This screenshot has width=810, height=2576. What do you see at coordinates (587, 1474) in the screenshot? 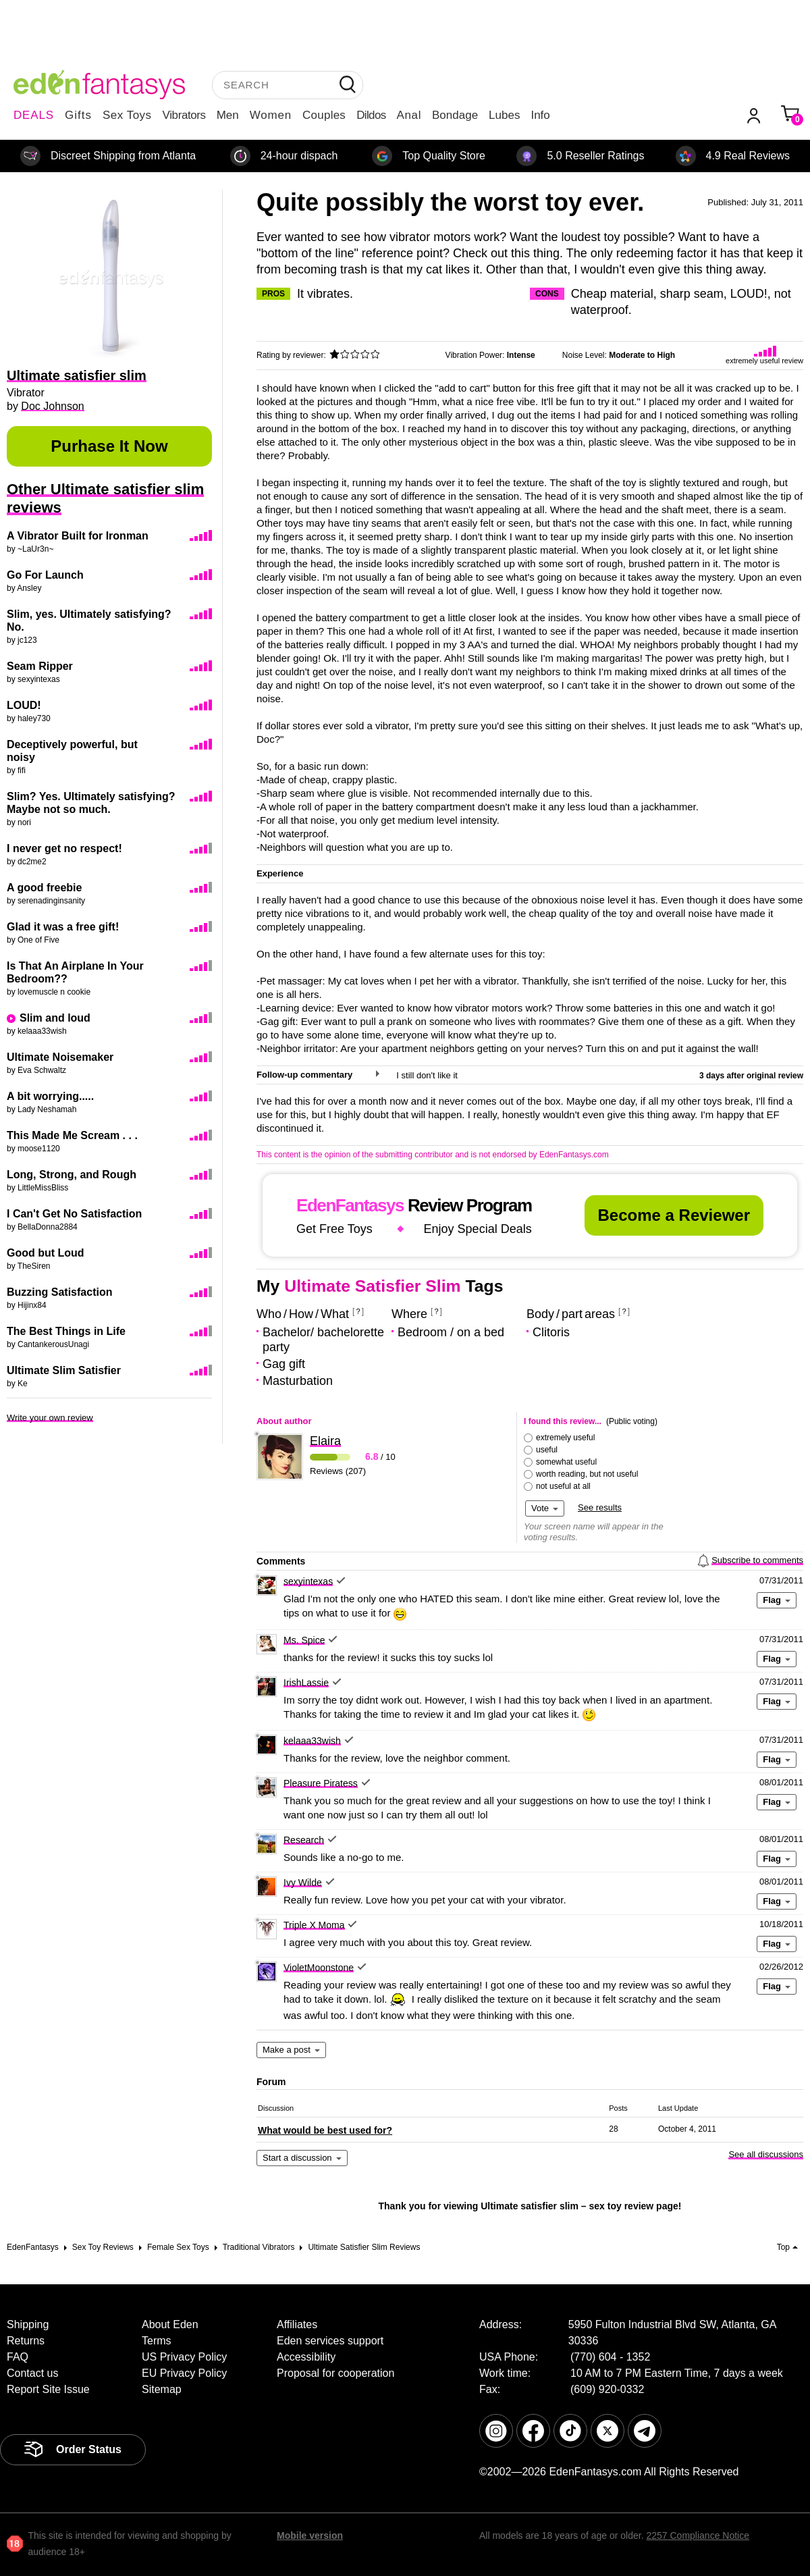
I see `worth reading, but not useful` at bounding box center [587, 1474].